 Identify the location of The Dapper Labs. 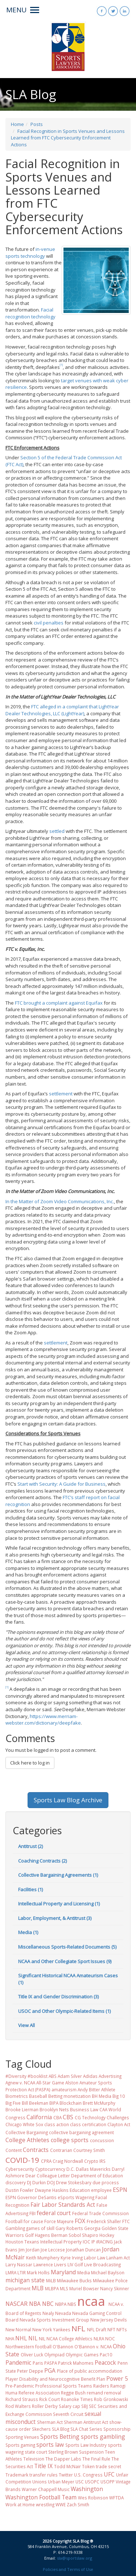
(63, 2459).